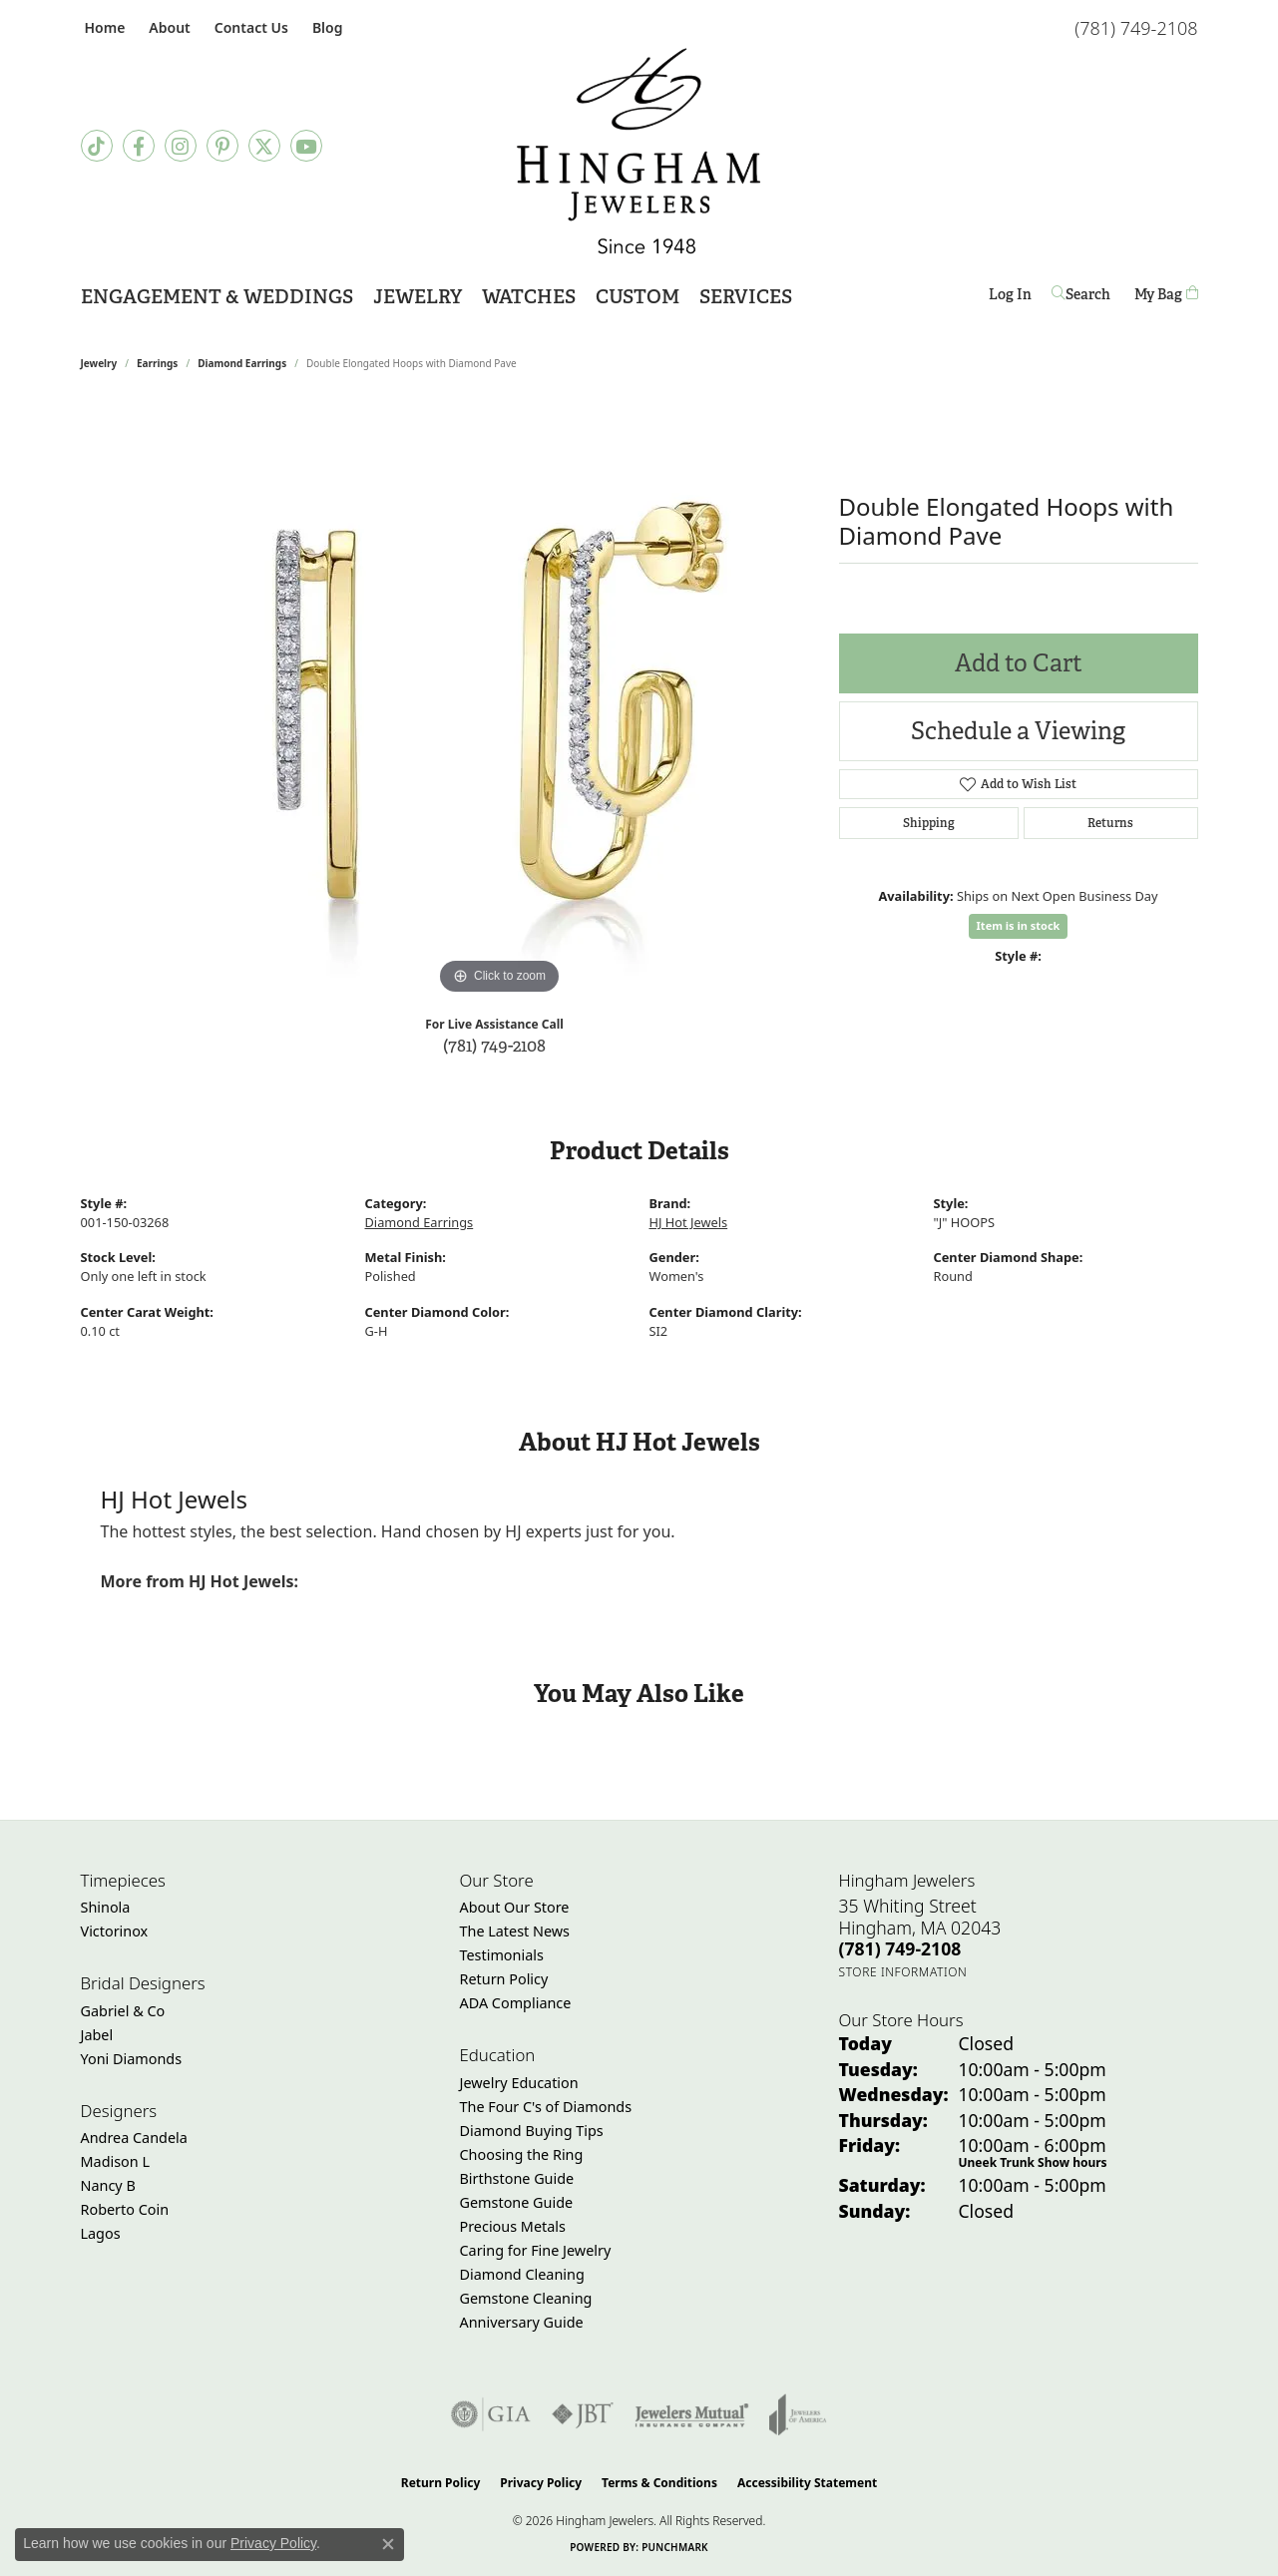 This screenshot has height=2576, width=1278. What do you see at coordinates (637, 296) in the screenshot?
I see `Custom` at bounding box center [637, 296].